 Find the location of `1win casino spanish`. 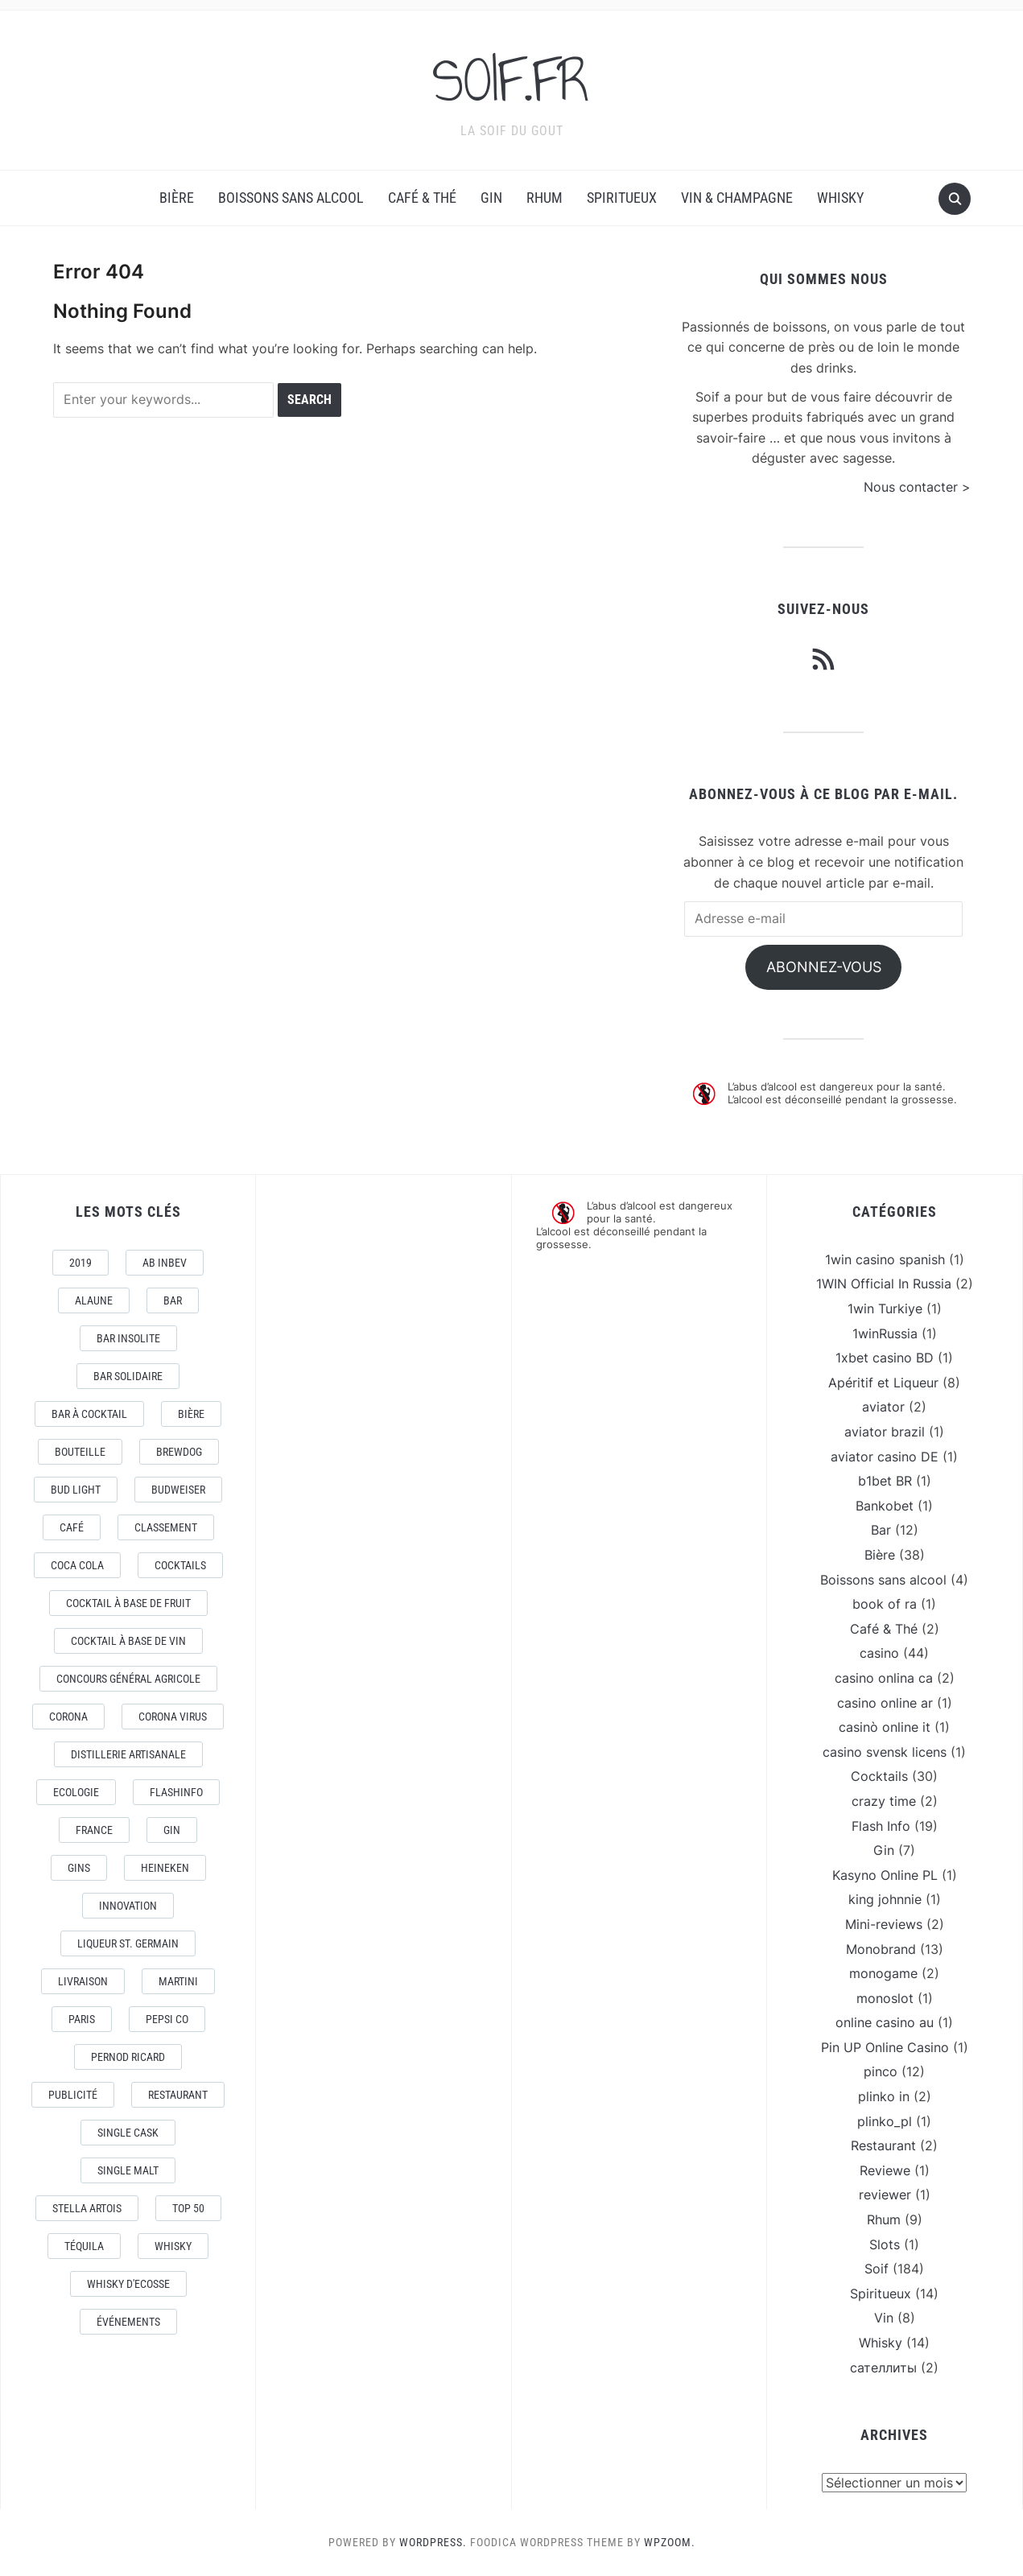

1win casino spanish is located at coordinates (885, 1259).